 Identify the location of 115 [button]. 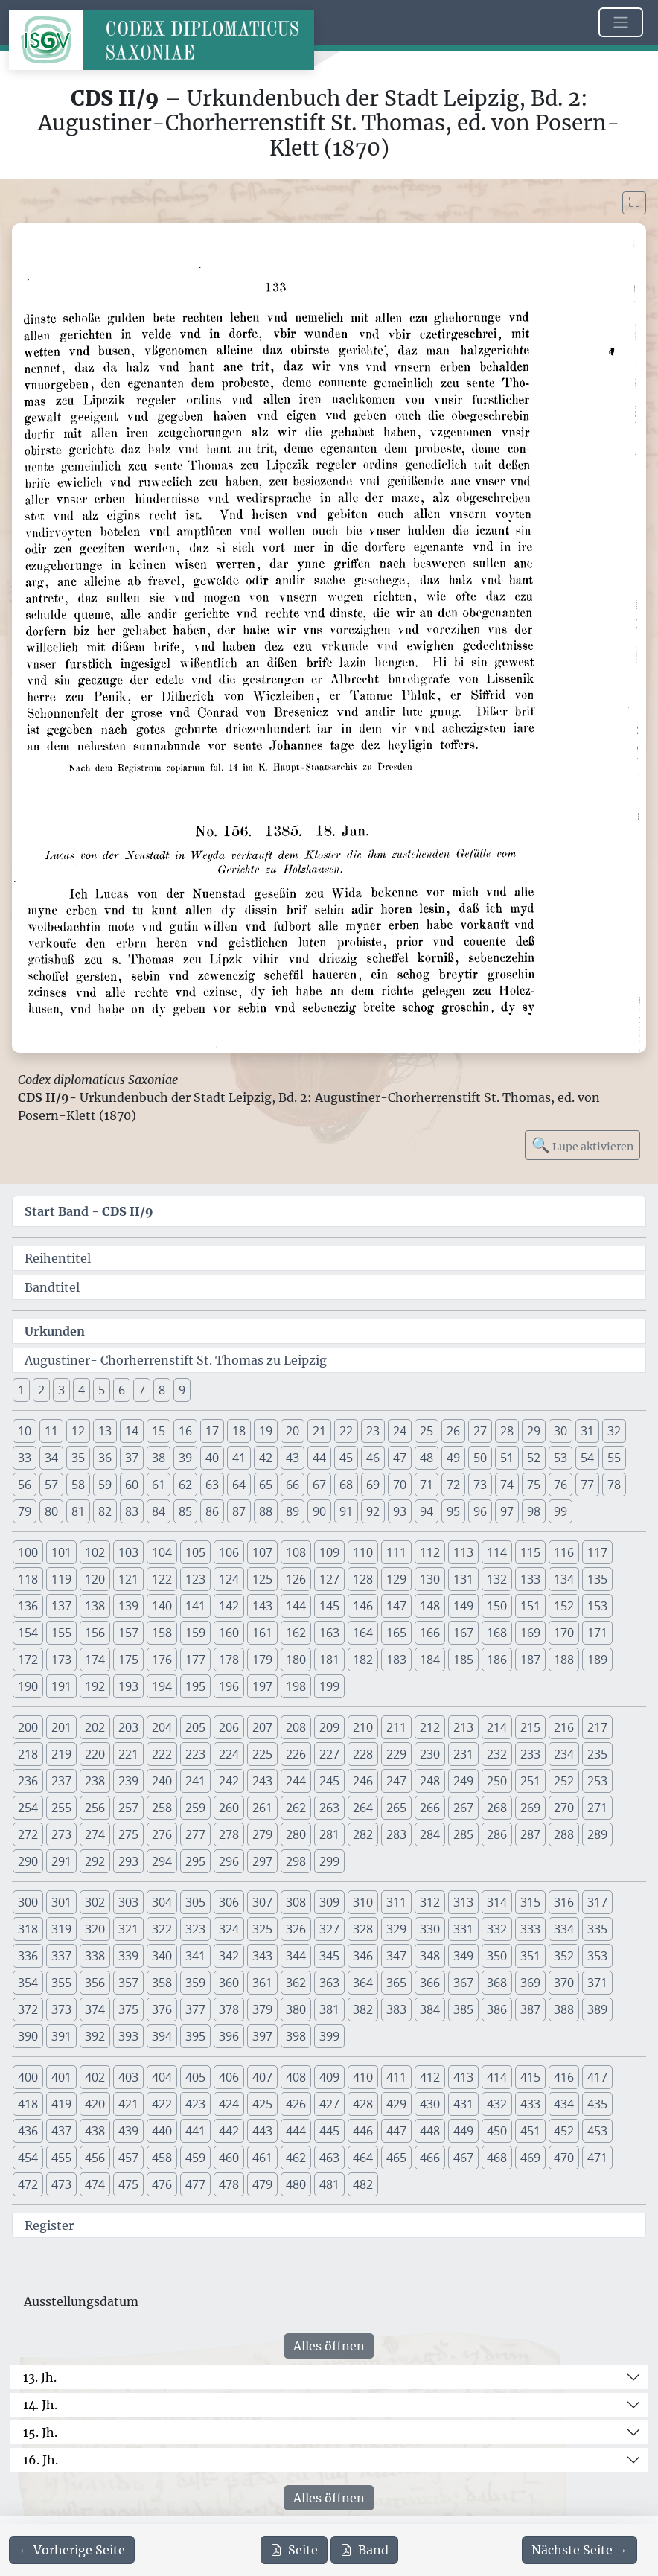
(530, 1552).